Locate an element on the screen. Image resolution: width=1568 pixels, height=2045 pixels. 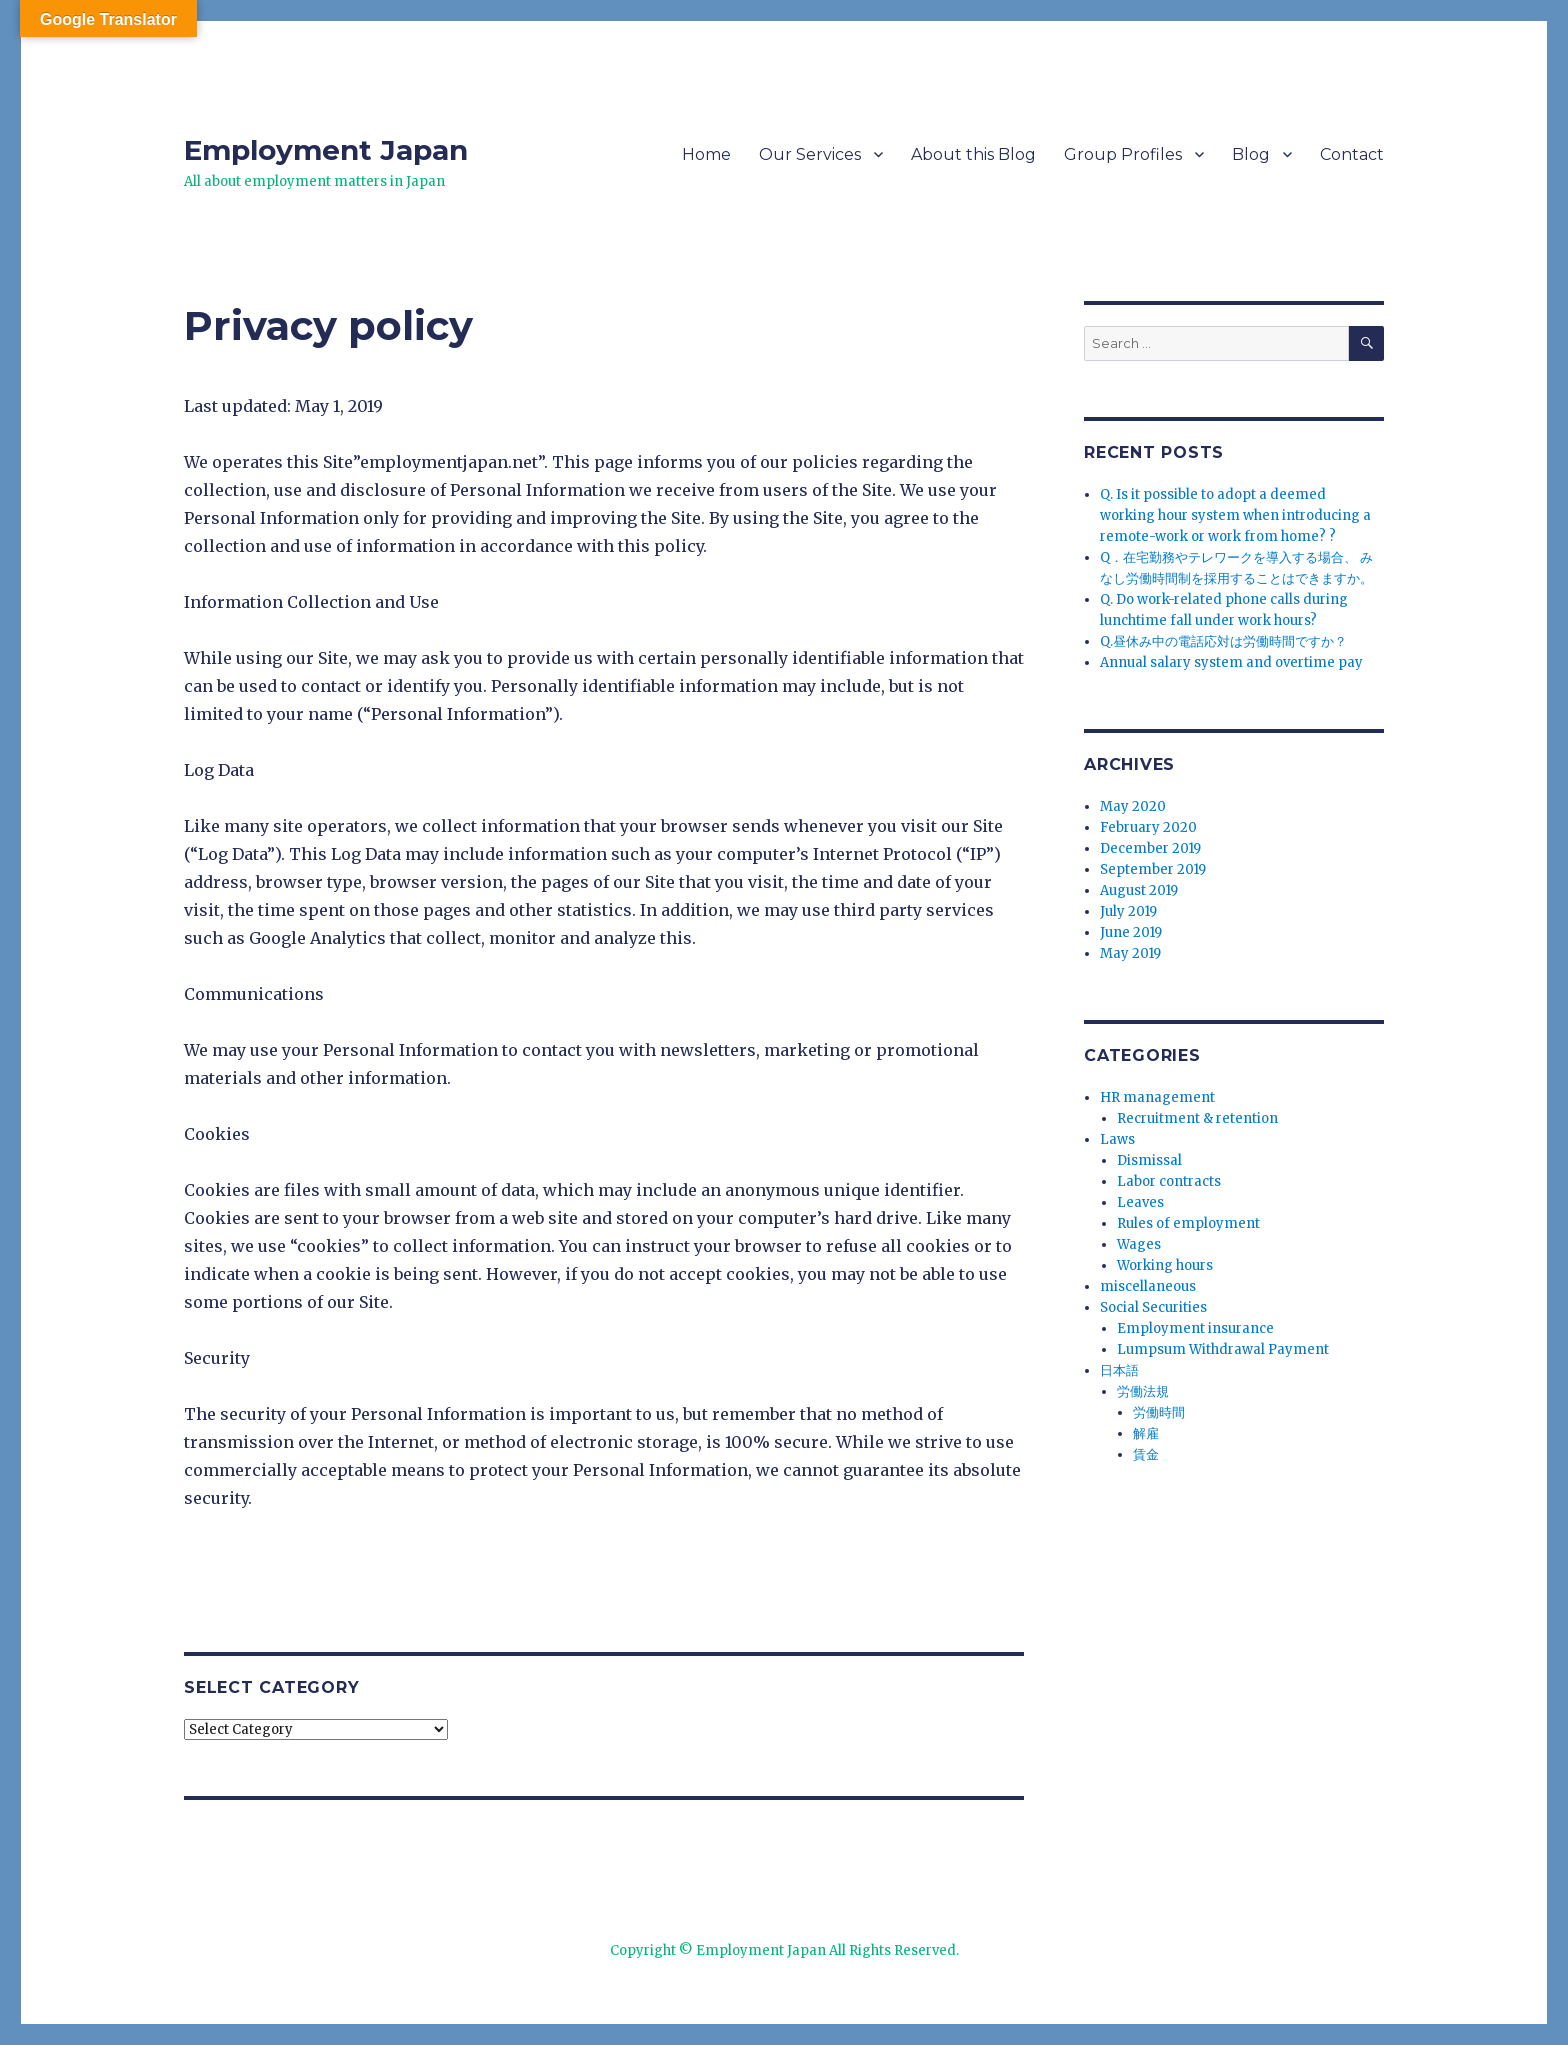
Wages is located at coordinates (1139, 1244).